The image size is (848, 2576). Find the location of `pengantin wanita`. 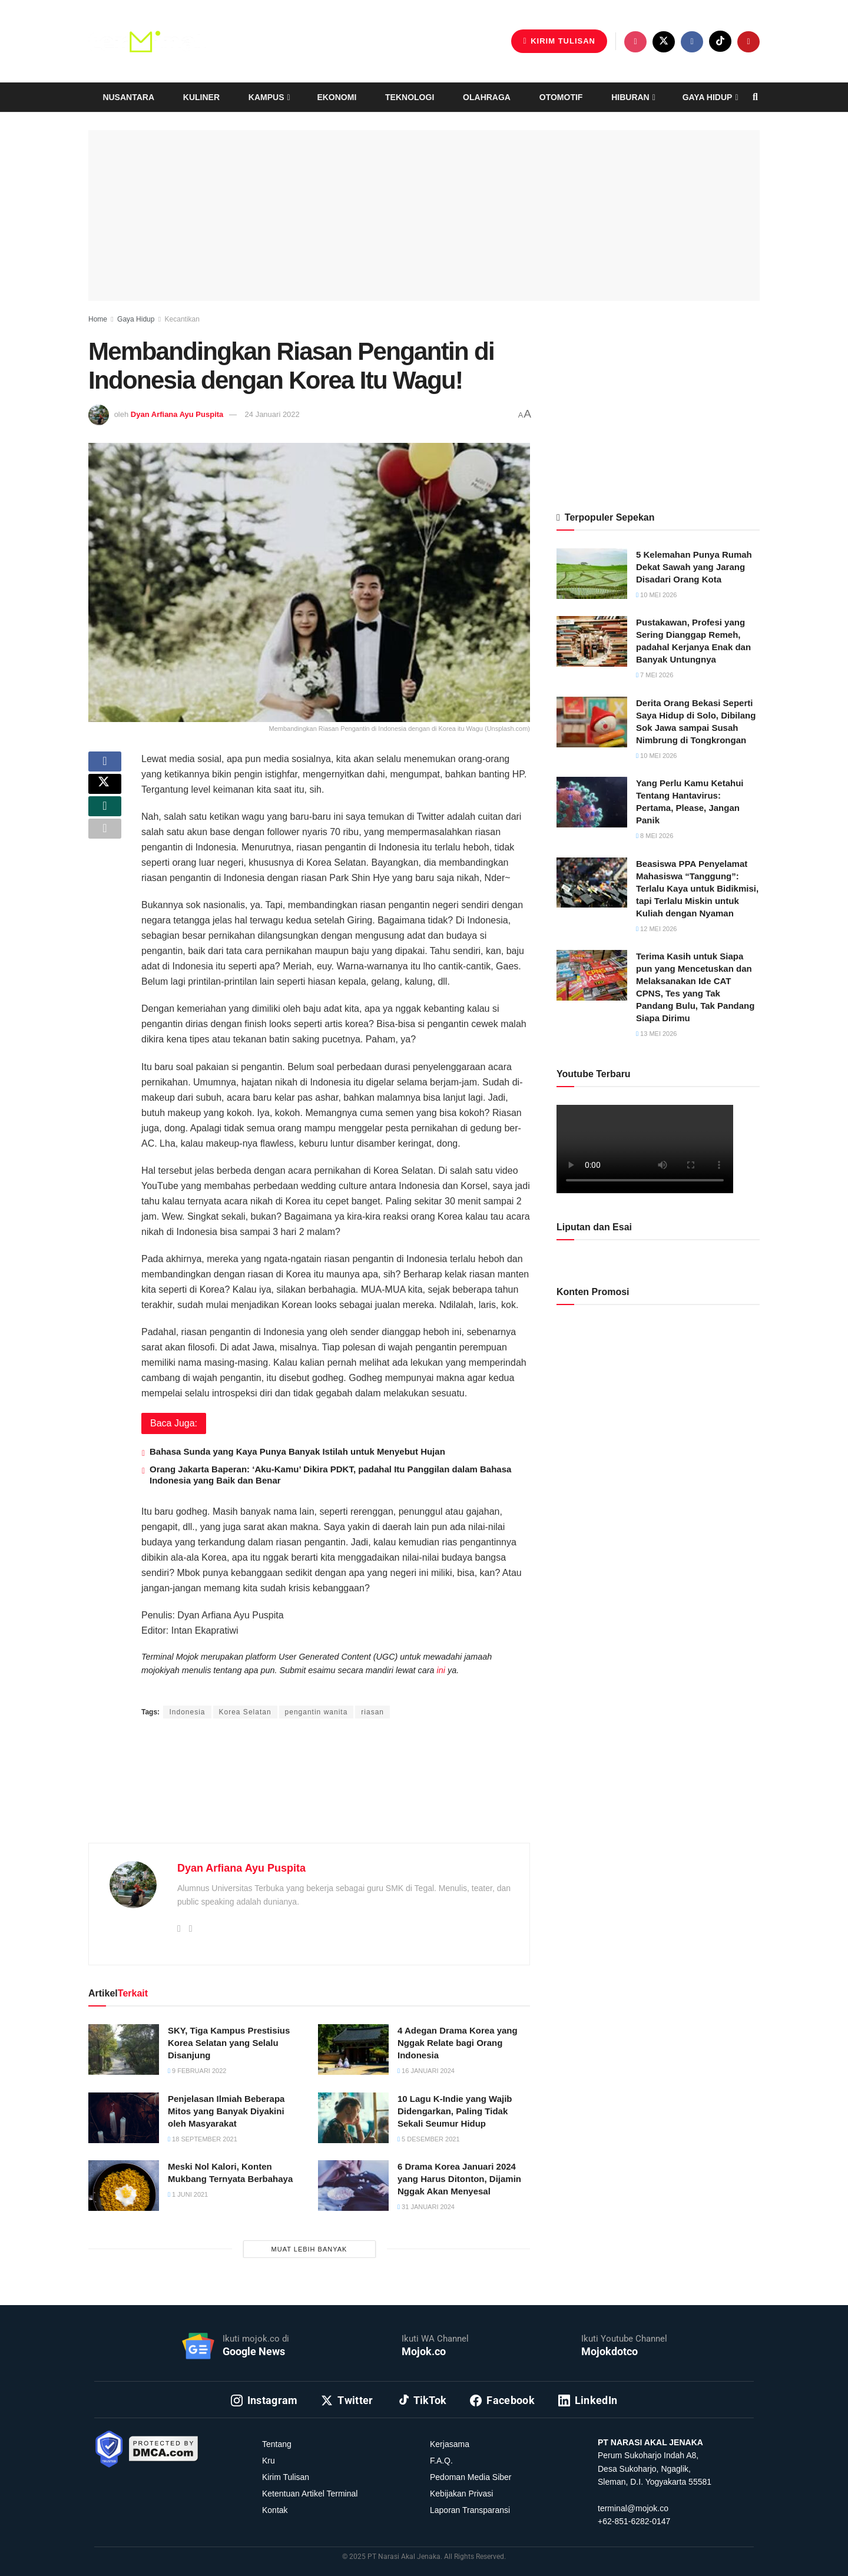

pengantin wanita is located at coordinates (316, 1712).